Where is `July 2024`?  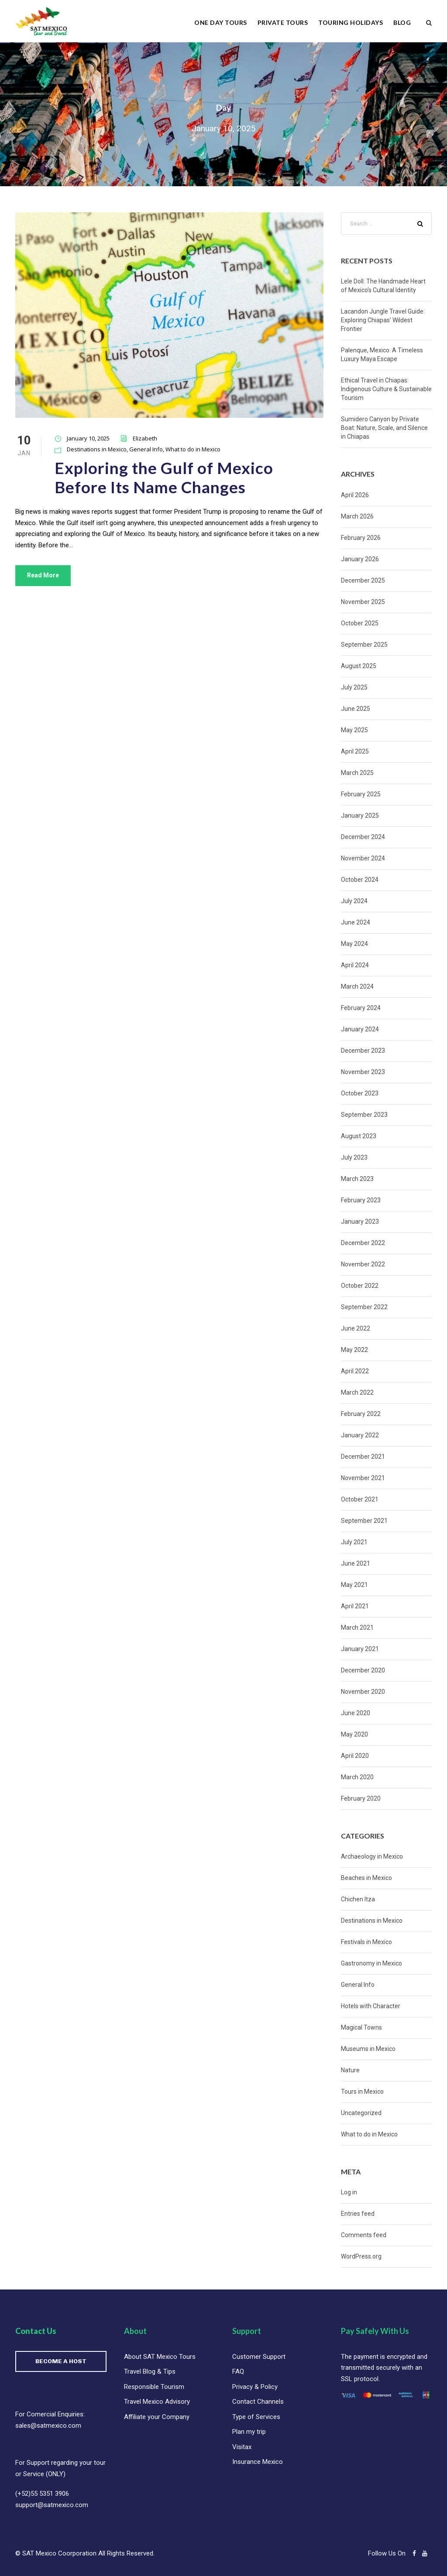
July 2024 is located at coordinates (354, 900).